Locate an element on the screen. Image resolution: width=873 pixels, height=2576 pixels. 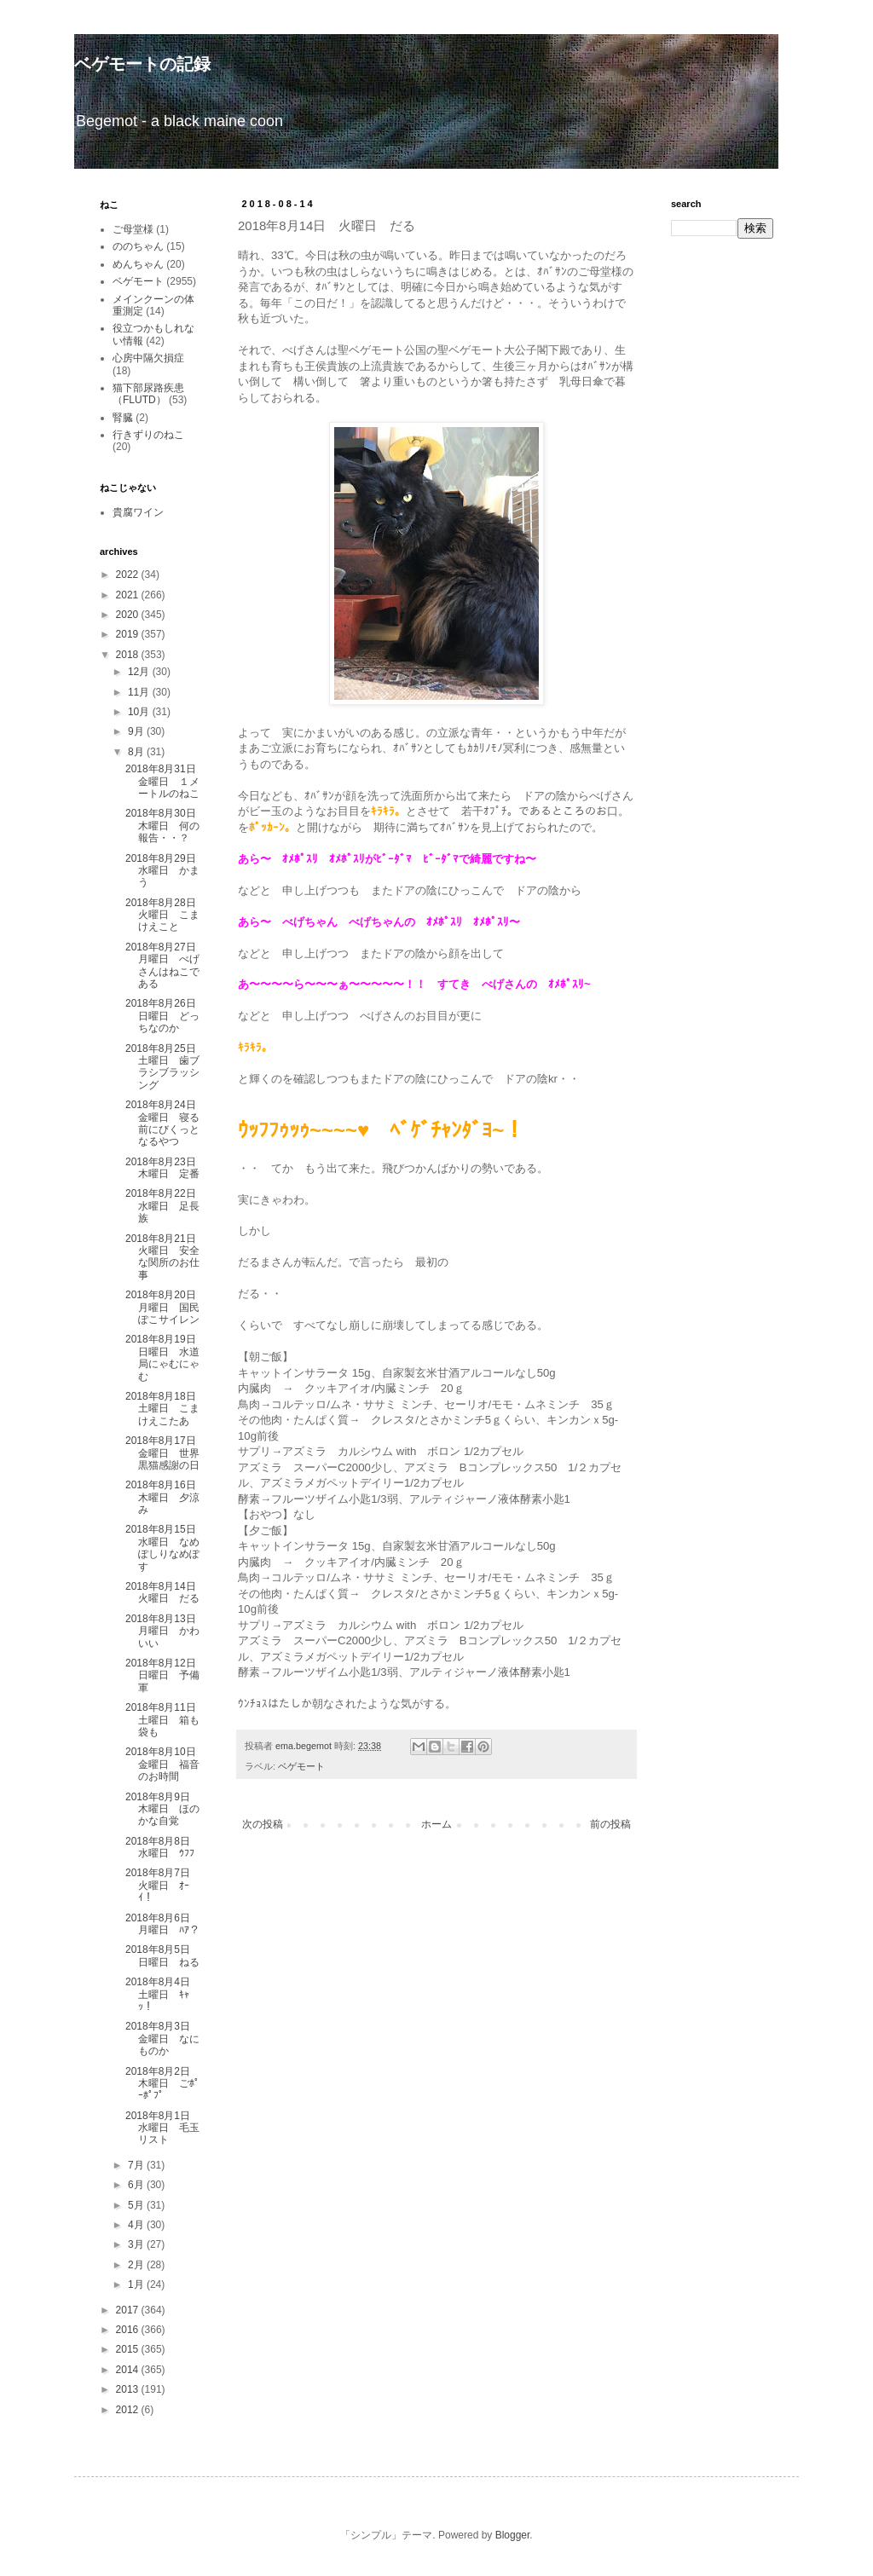
Blogger is located at coordinates (512, 2535).